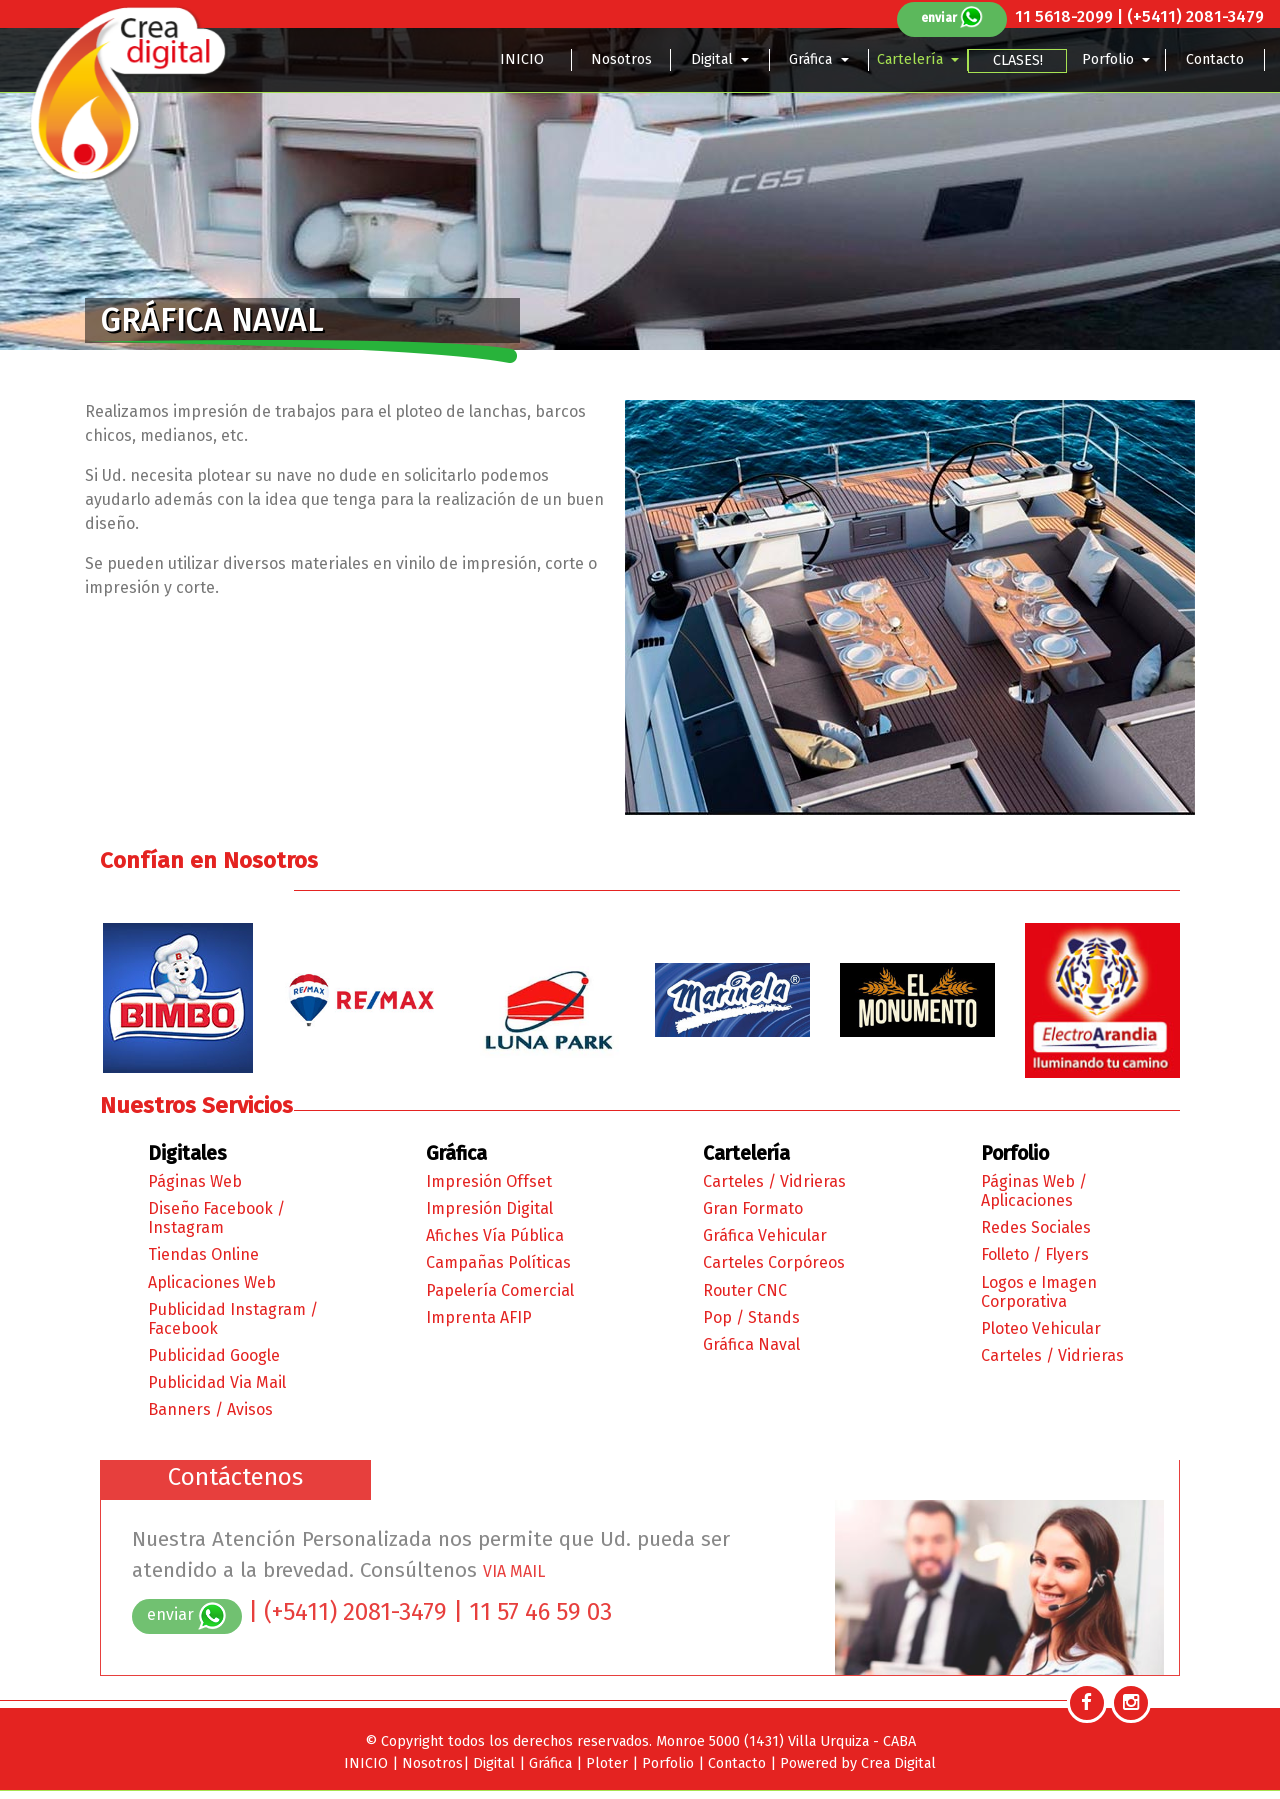  What do you see at coordinates (195, 1181) in the screenshot?
I see `Páginas Web` at bounding box center [195, 1181].